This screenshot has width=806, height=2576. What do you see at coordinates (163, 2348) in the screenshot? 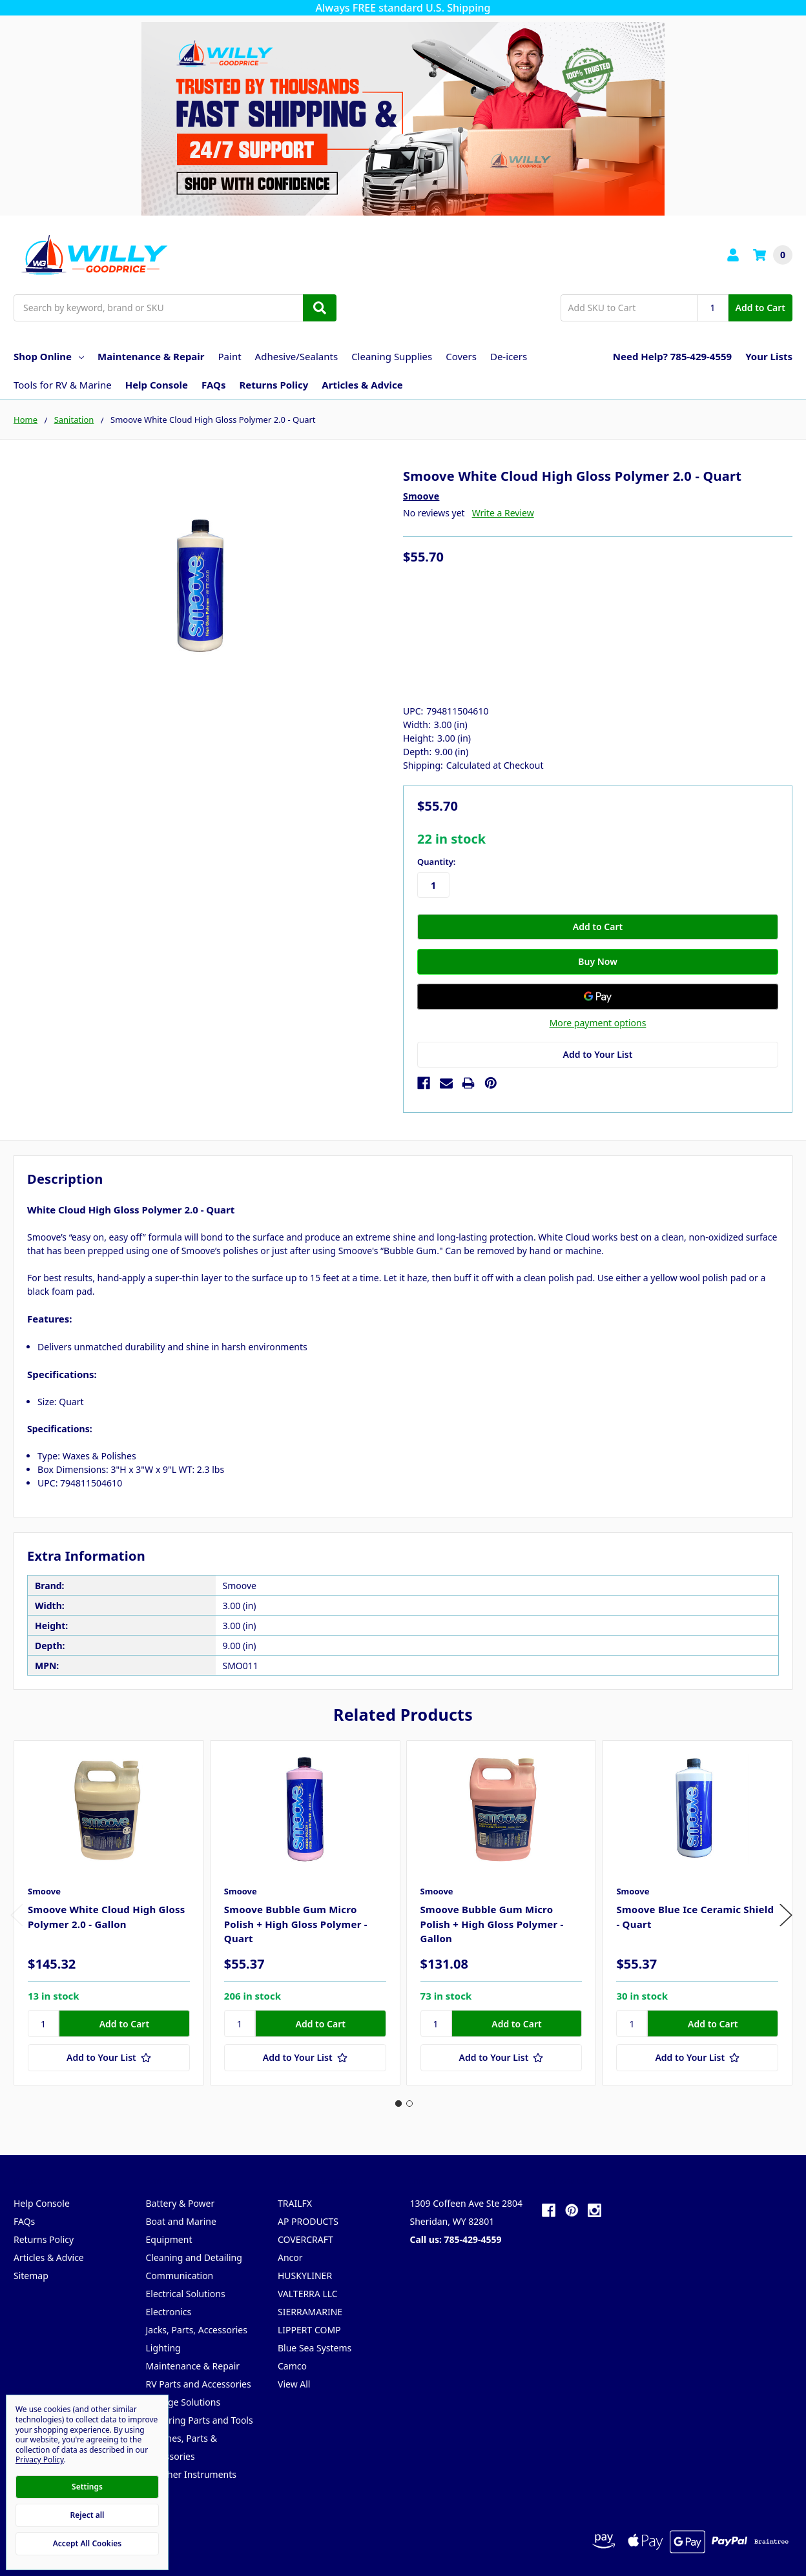
I see `Lighting` at bounding box center [163, 2348].